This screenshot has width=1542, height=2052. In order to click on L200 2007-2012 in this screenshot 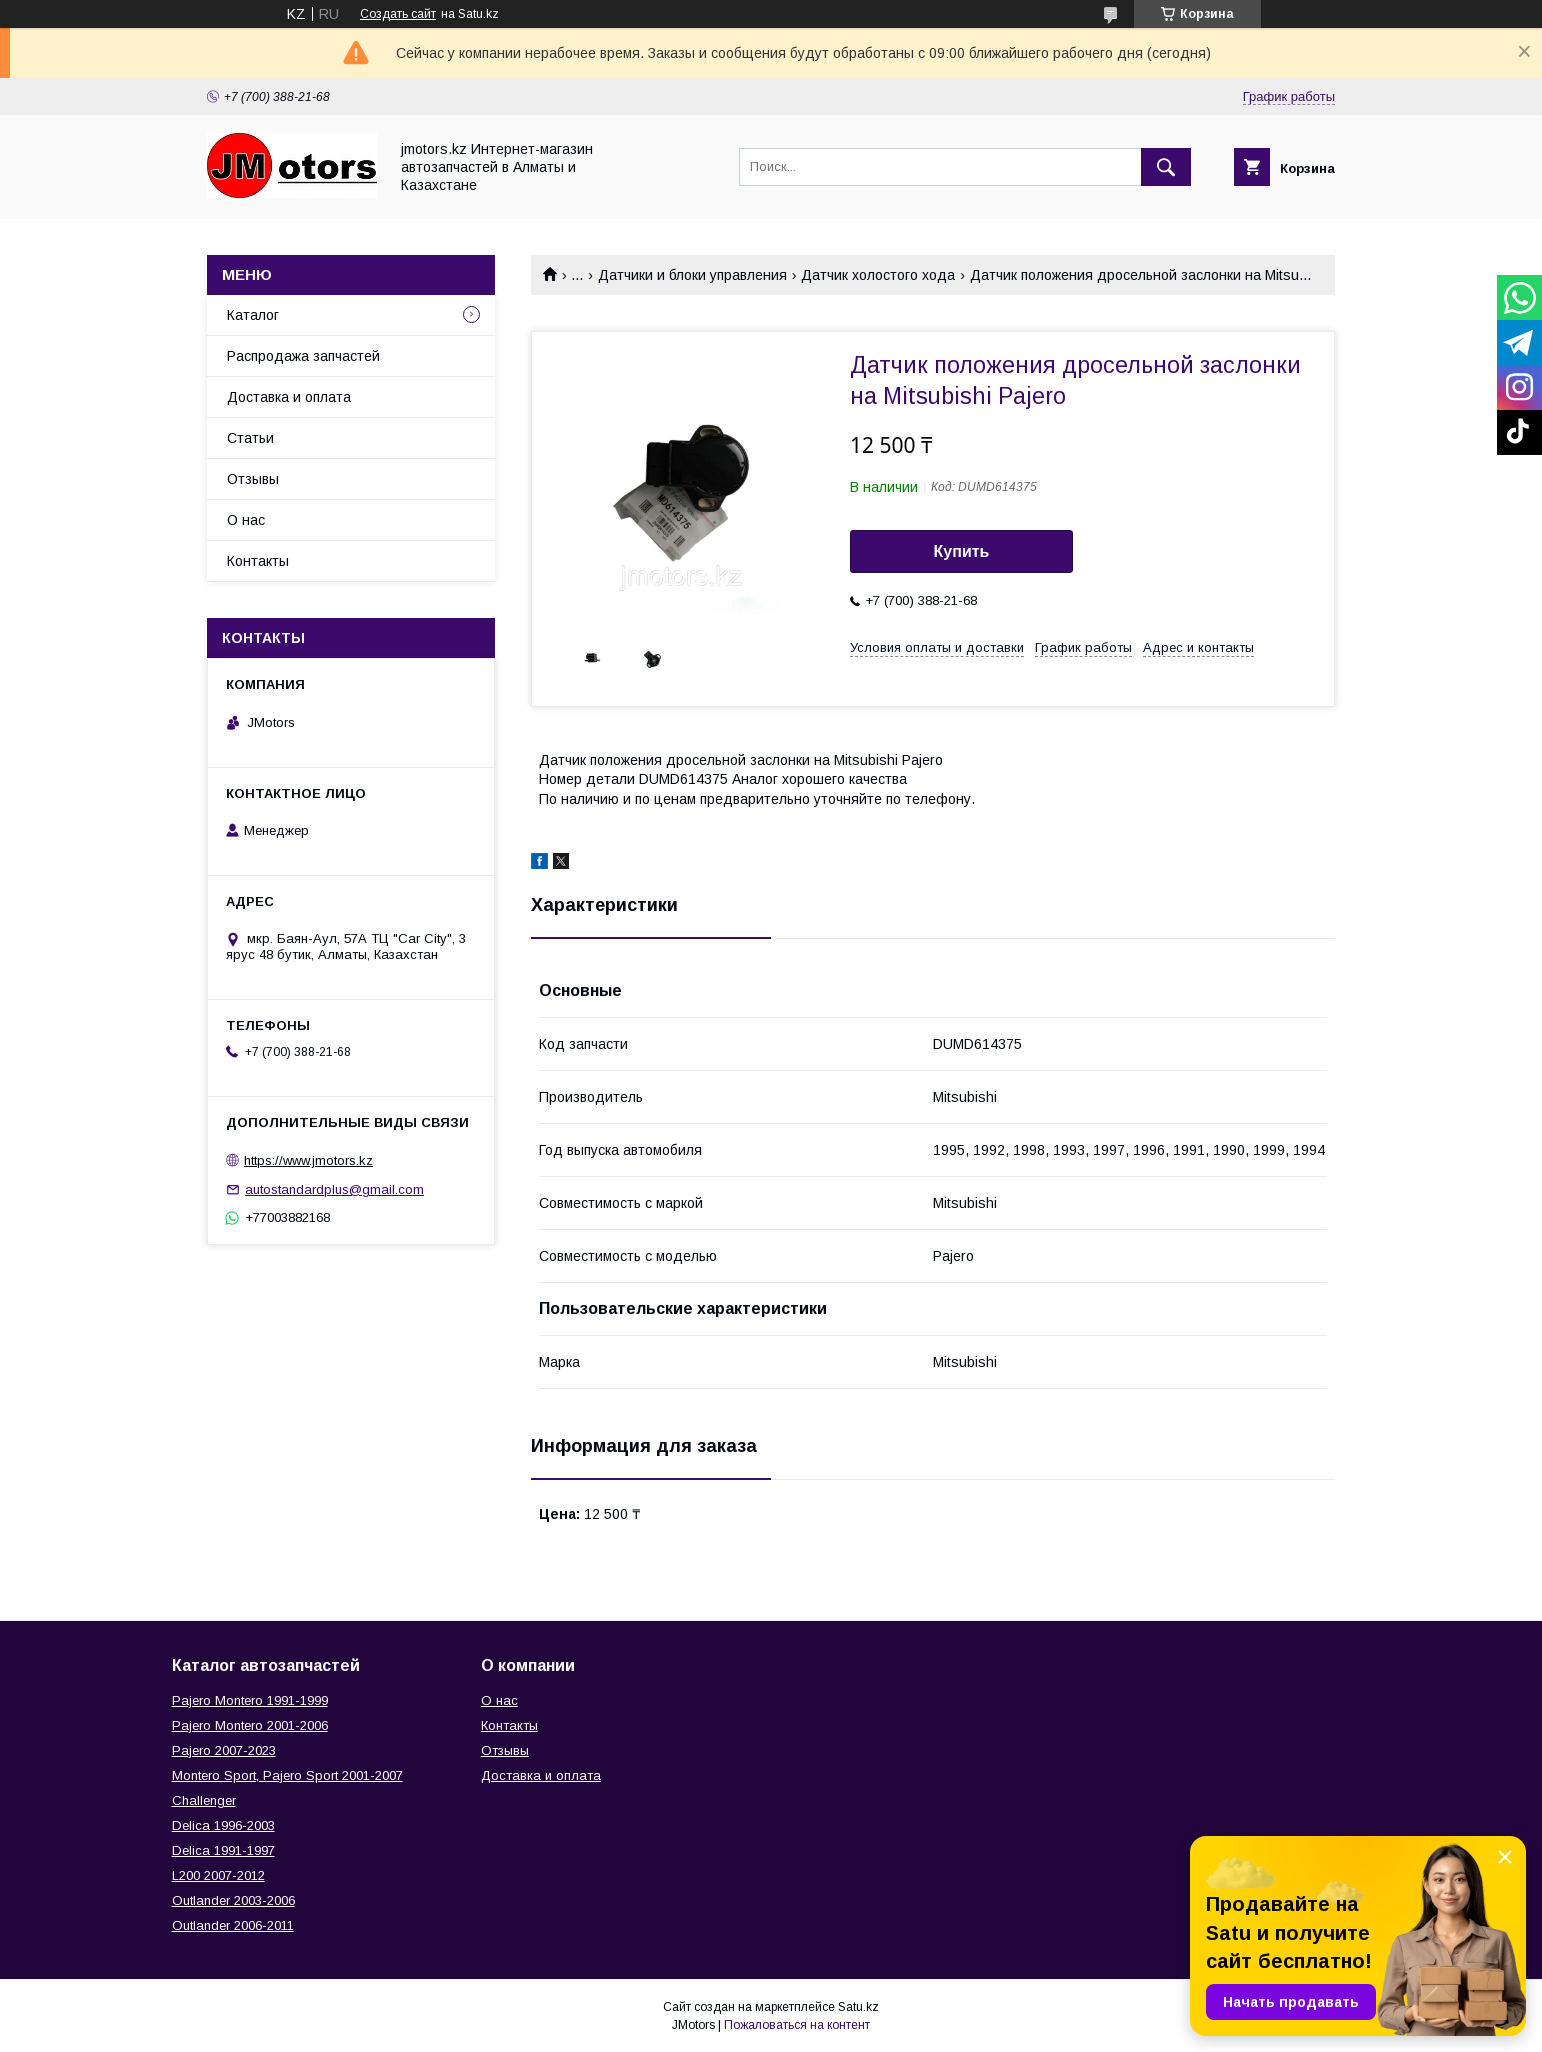, I will do `click(218, 1875)`.